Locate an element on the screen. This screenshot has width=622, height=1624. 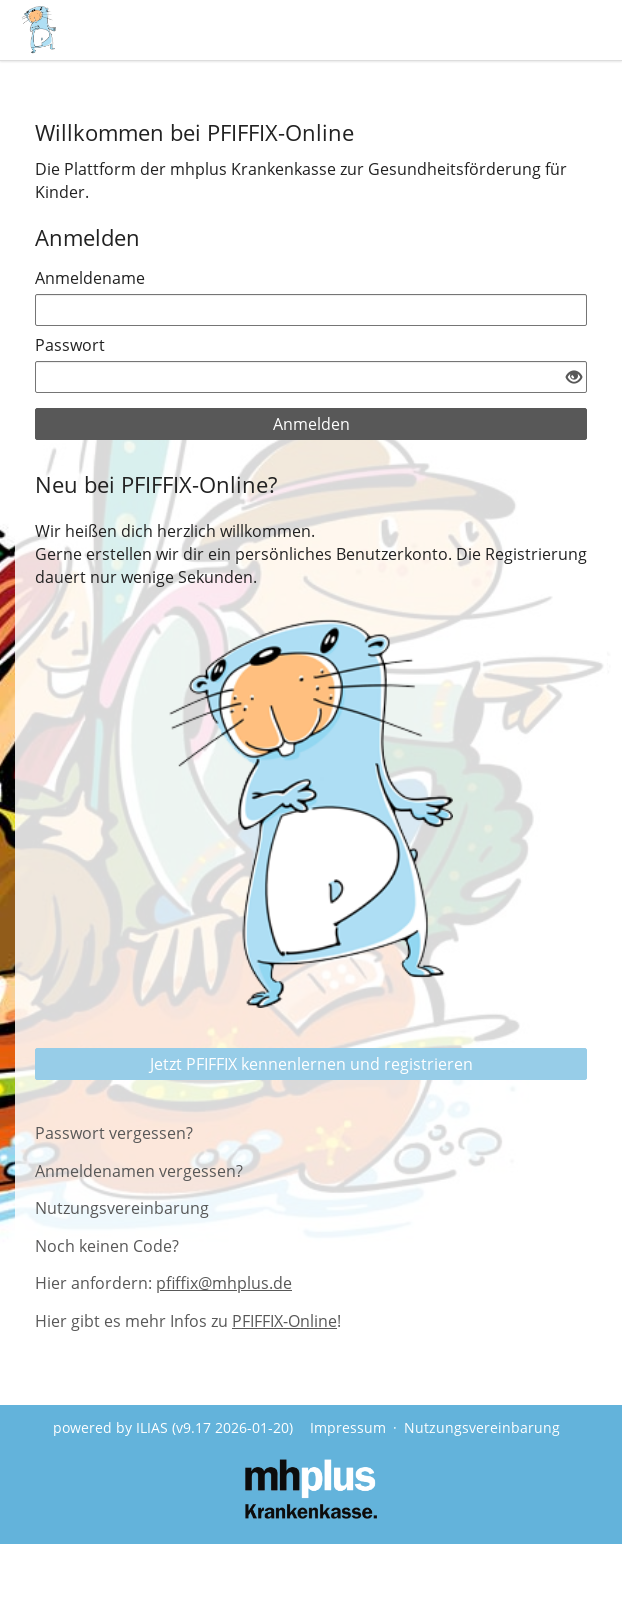
Anmelden is located at coordinates (311, 424).